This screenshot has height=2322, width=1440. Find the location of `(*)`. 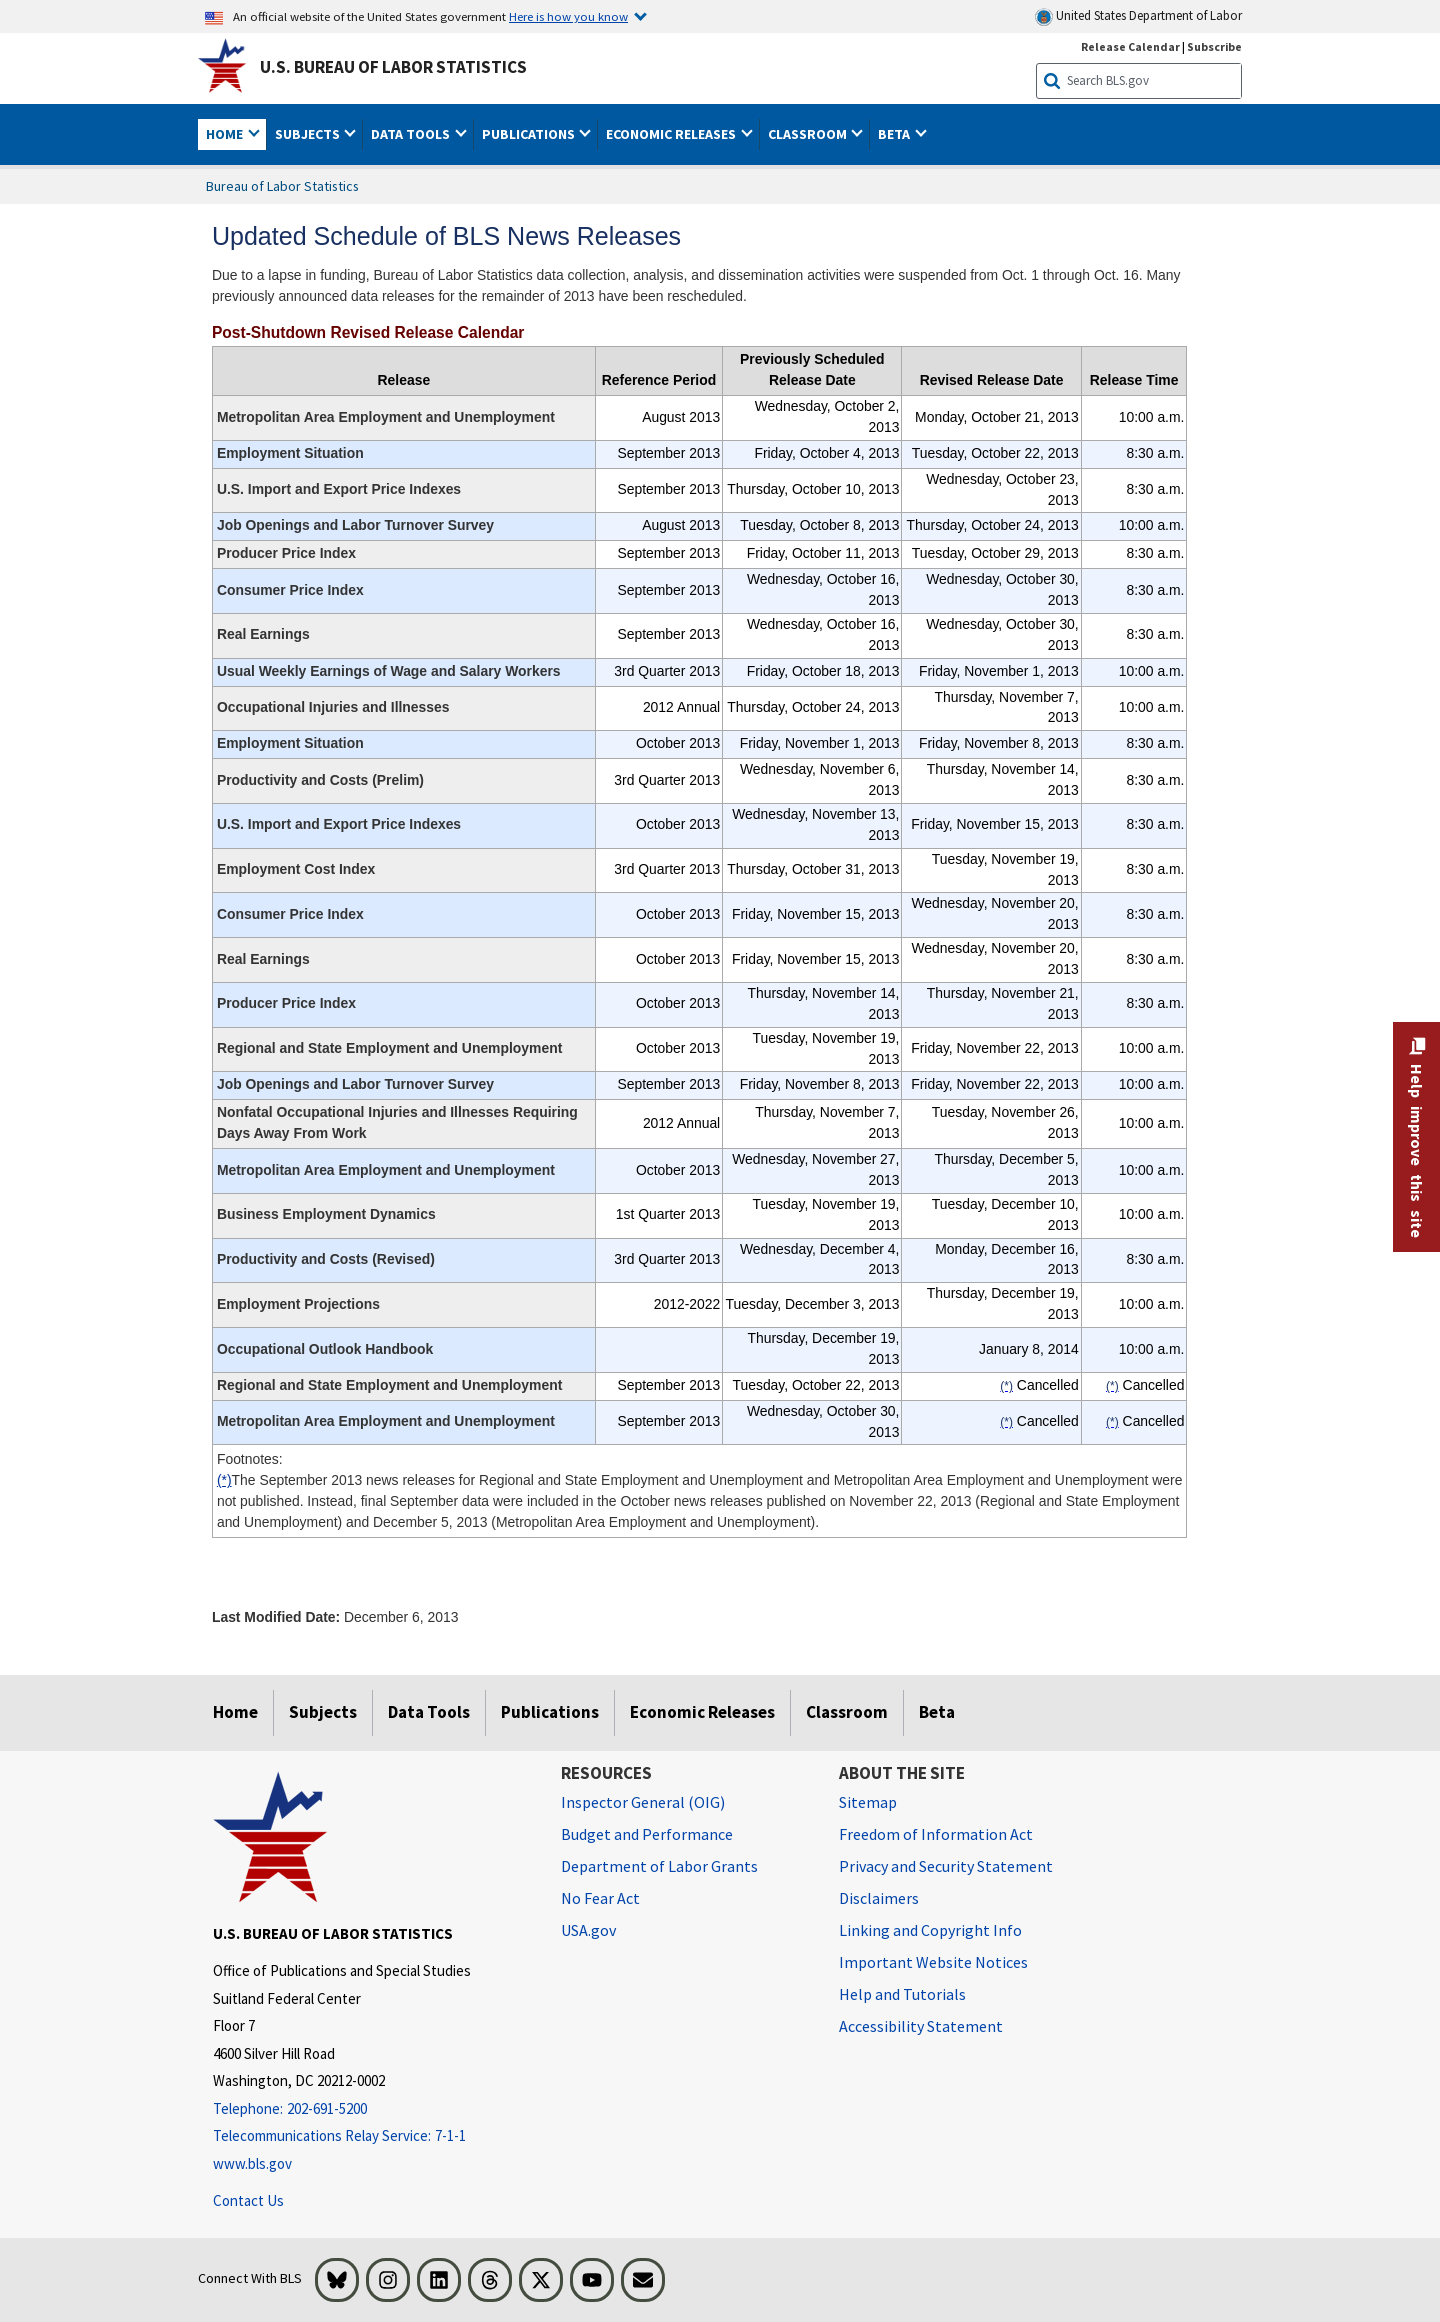

(*) is located at coordinates (224, 1480).